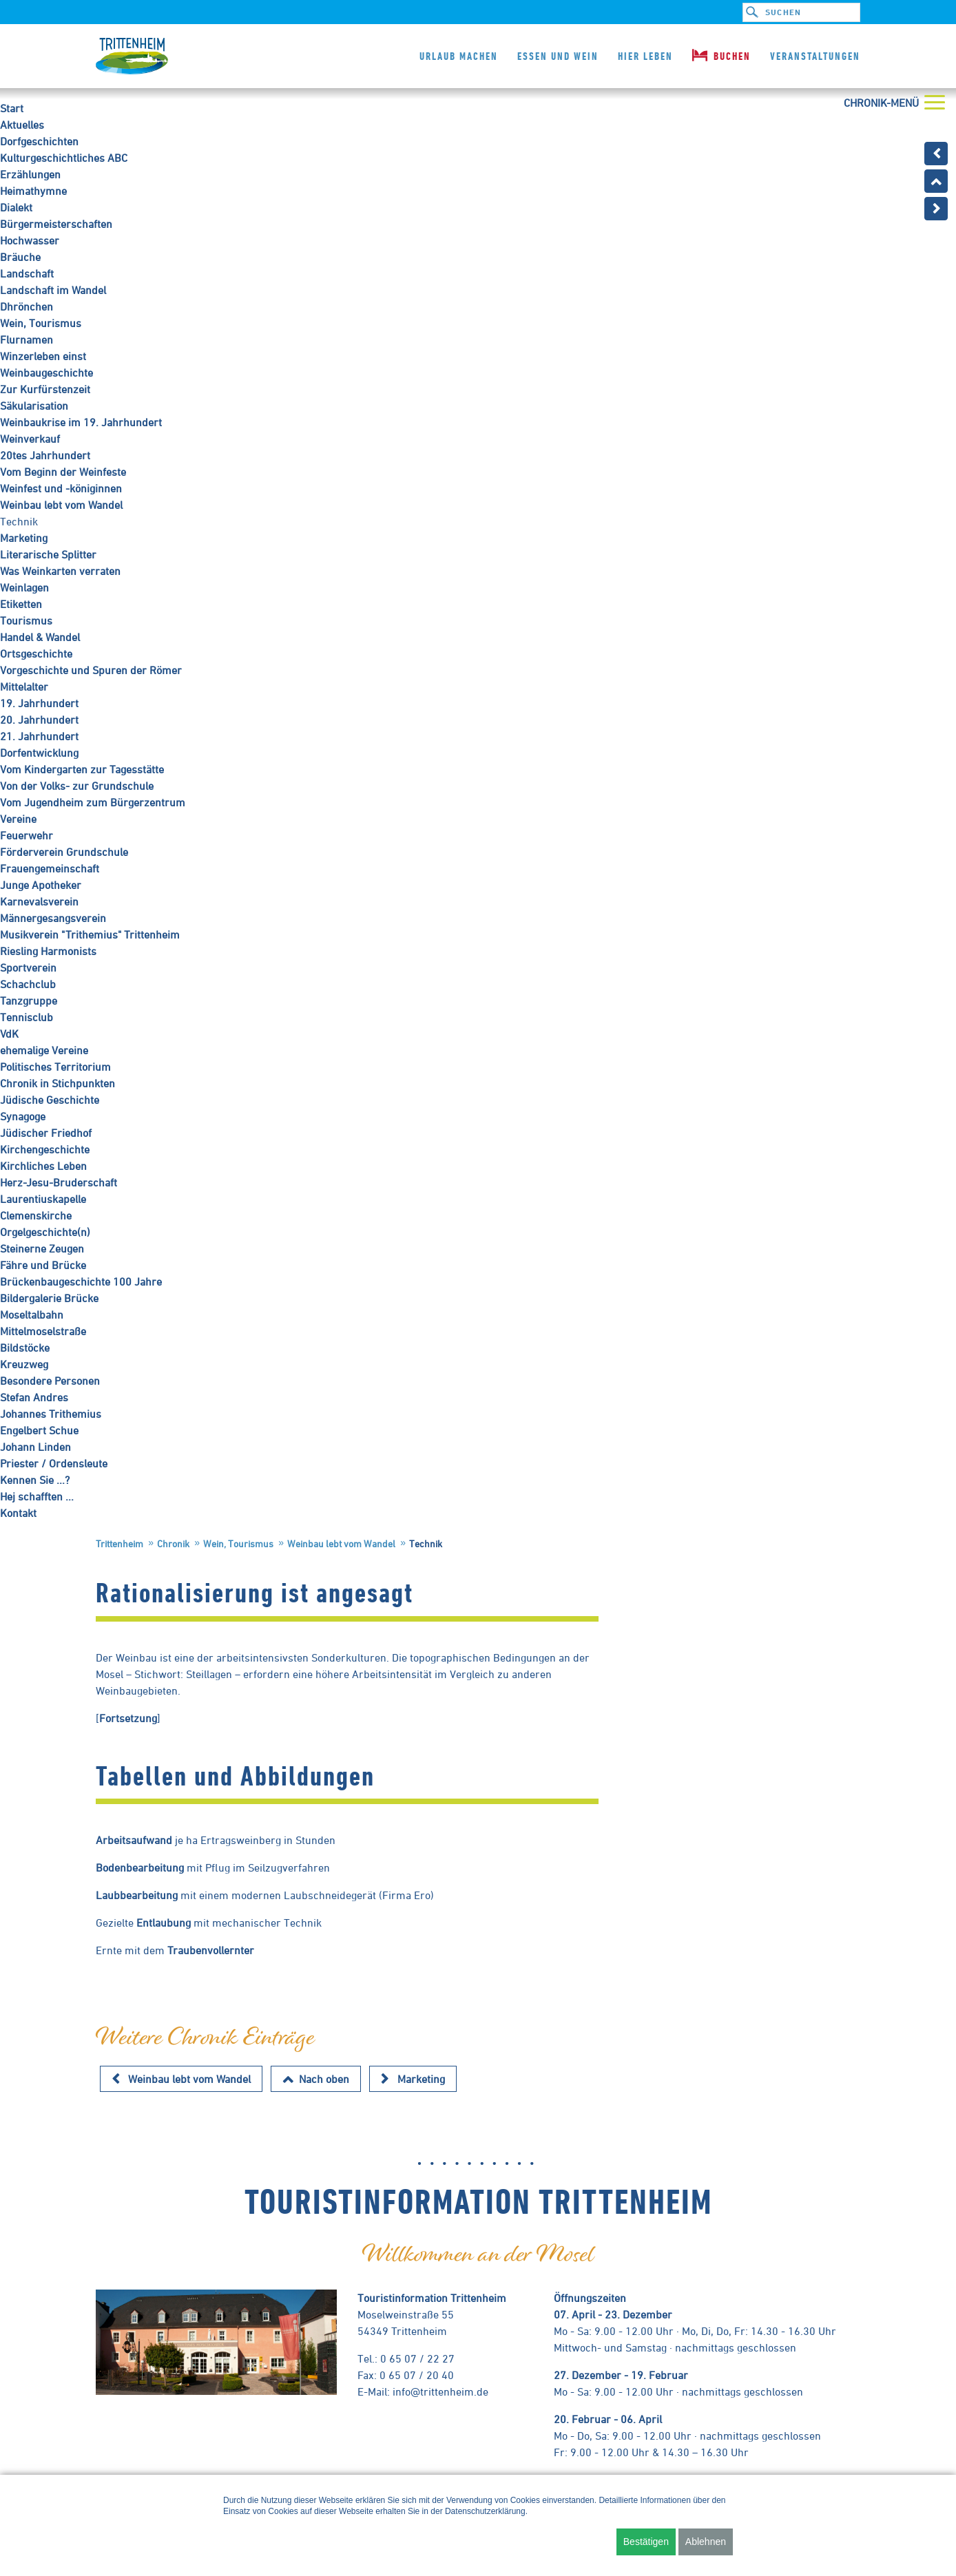 The image size is (956, 2576). Describe the element at coordinates (43, 1166) in the screenshot. I see `Kirchliches Leben` at that location.